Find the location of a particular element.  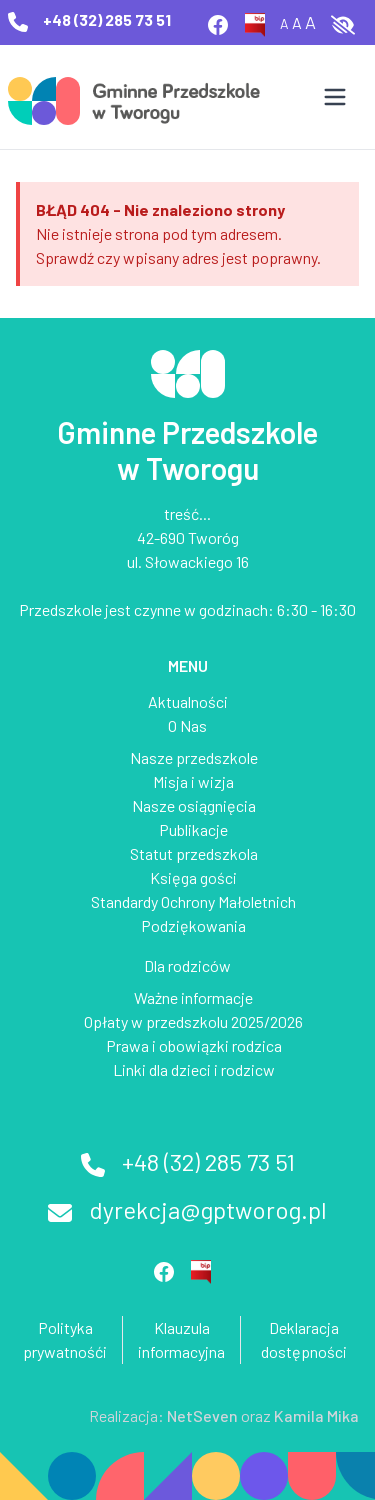

NetSeven is located at coordinates (202, 1415).